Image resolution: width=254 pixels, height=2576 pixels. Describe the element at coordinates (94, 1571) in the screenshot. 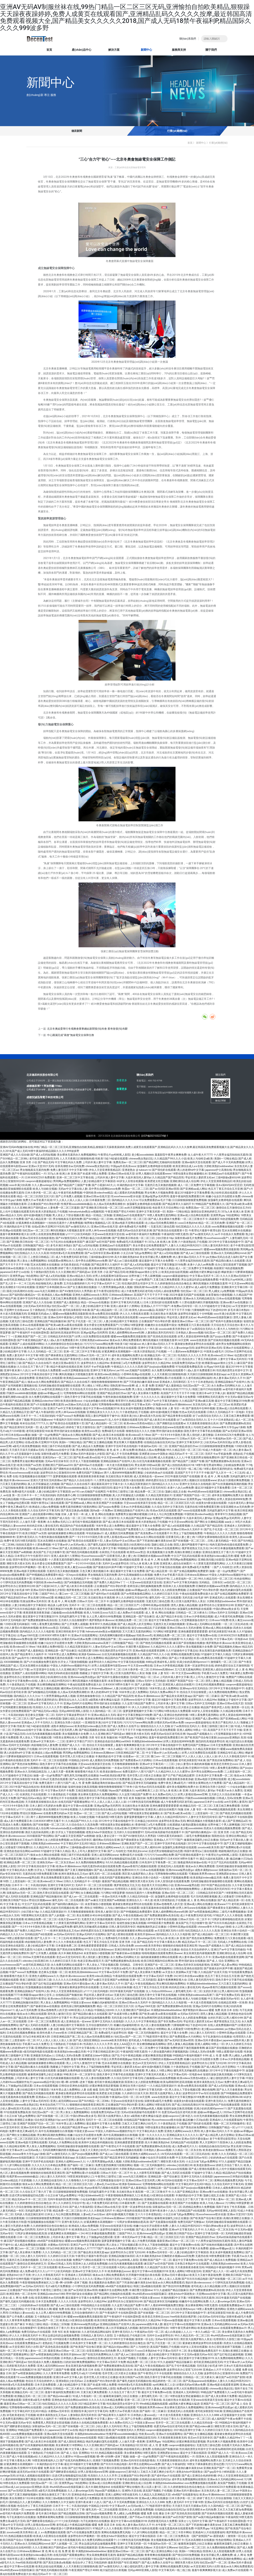

I see `又色又爽又黄的视频日本` at that location.